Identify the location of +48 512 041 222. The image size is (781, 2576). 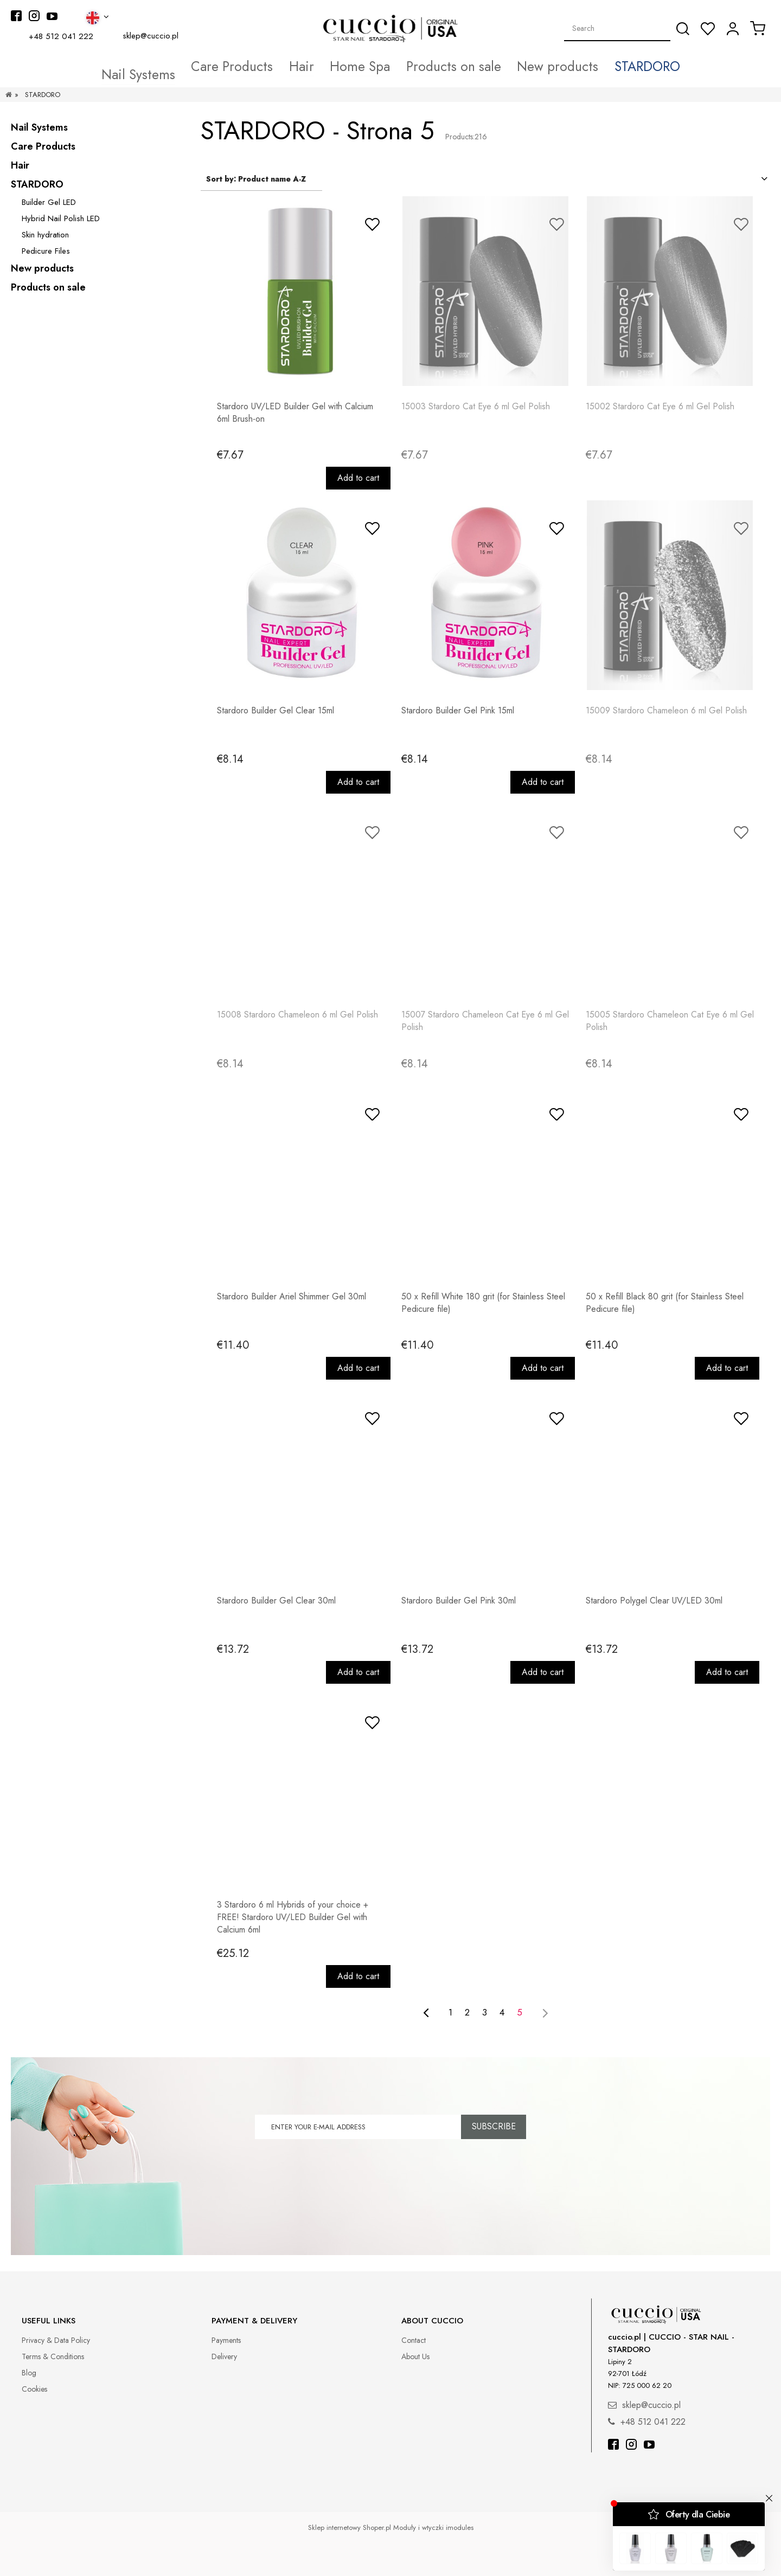
(61, 36).